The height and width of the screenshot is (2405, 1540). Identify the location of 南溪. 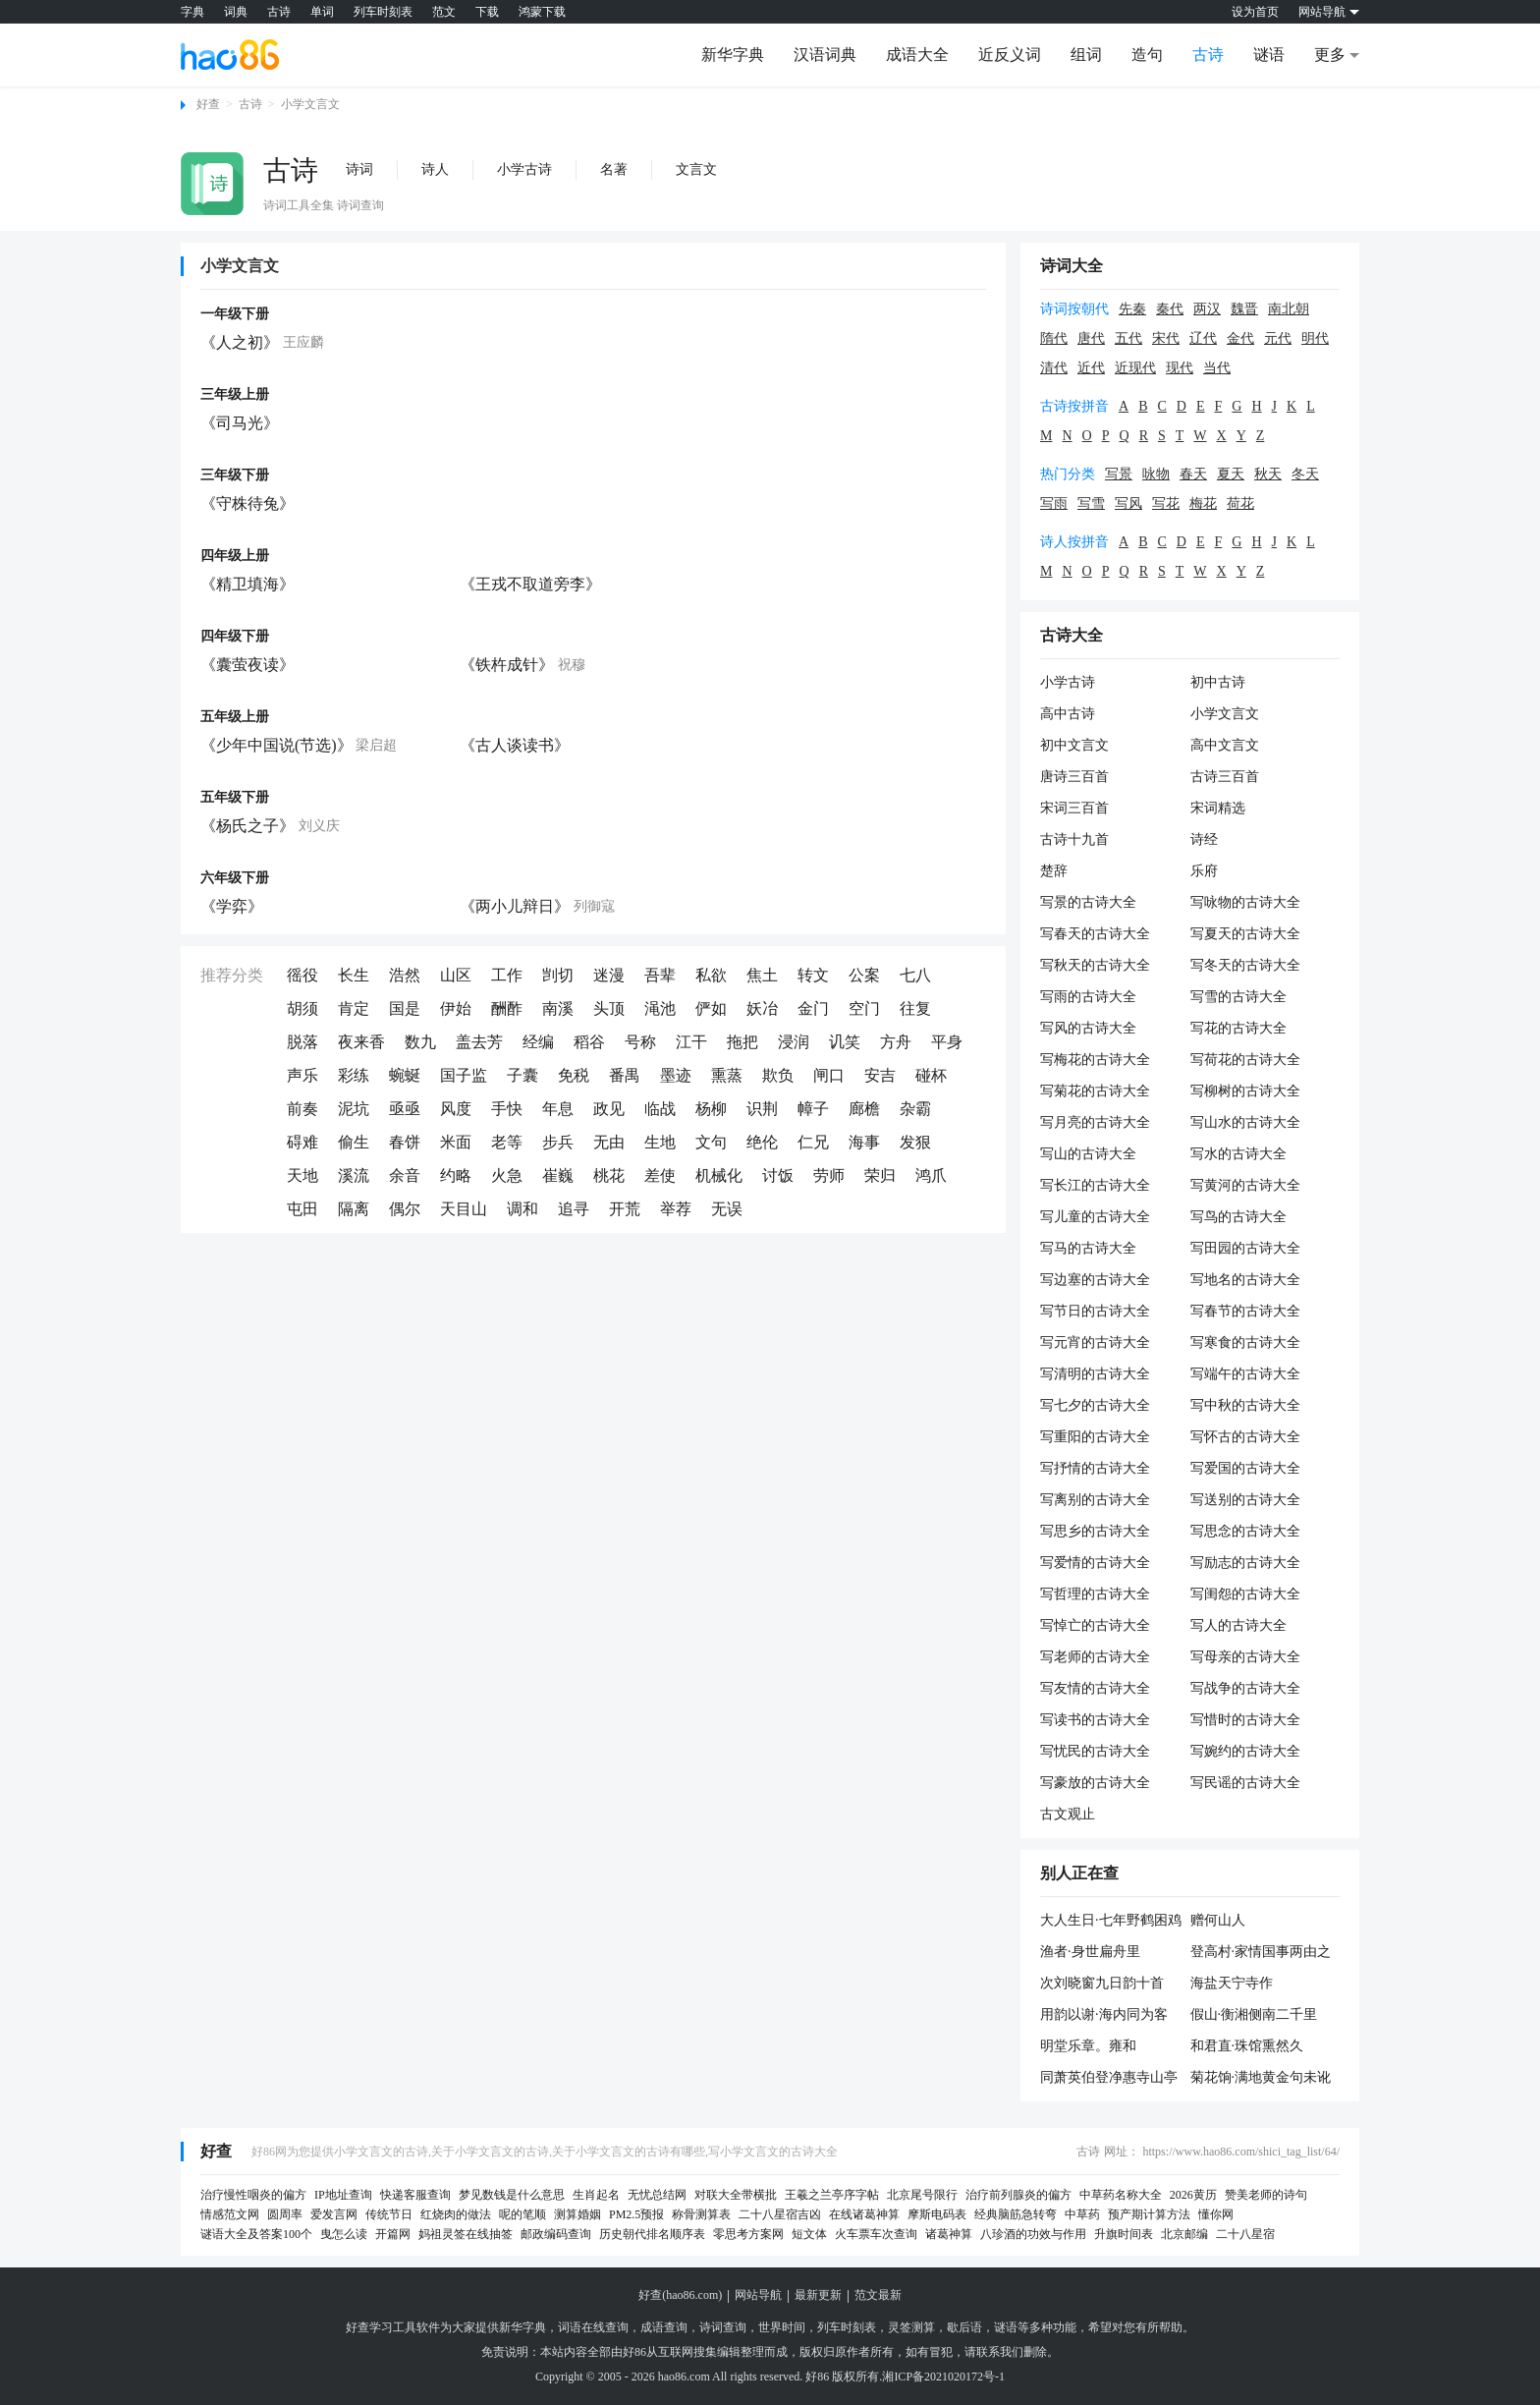
(558, 1008).